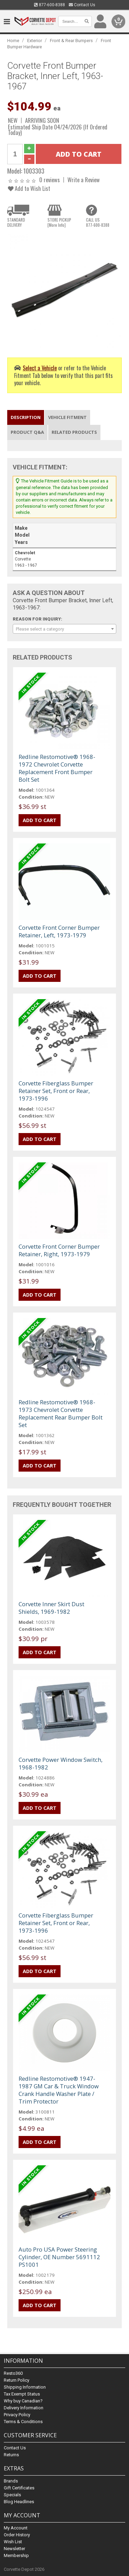 The image size is (129, 2576). What do you see at coordinates (34, 40) in the screenshot?
I see `Exterior` at bounding box center [34, 40].